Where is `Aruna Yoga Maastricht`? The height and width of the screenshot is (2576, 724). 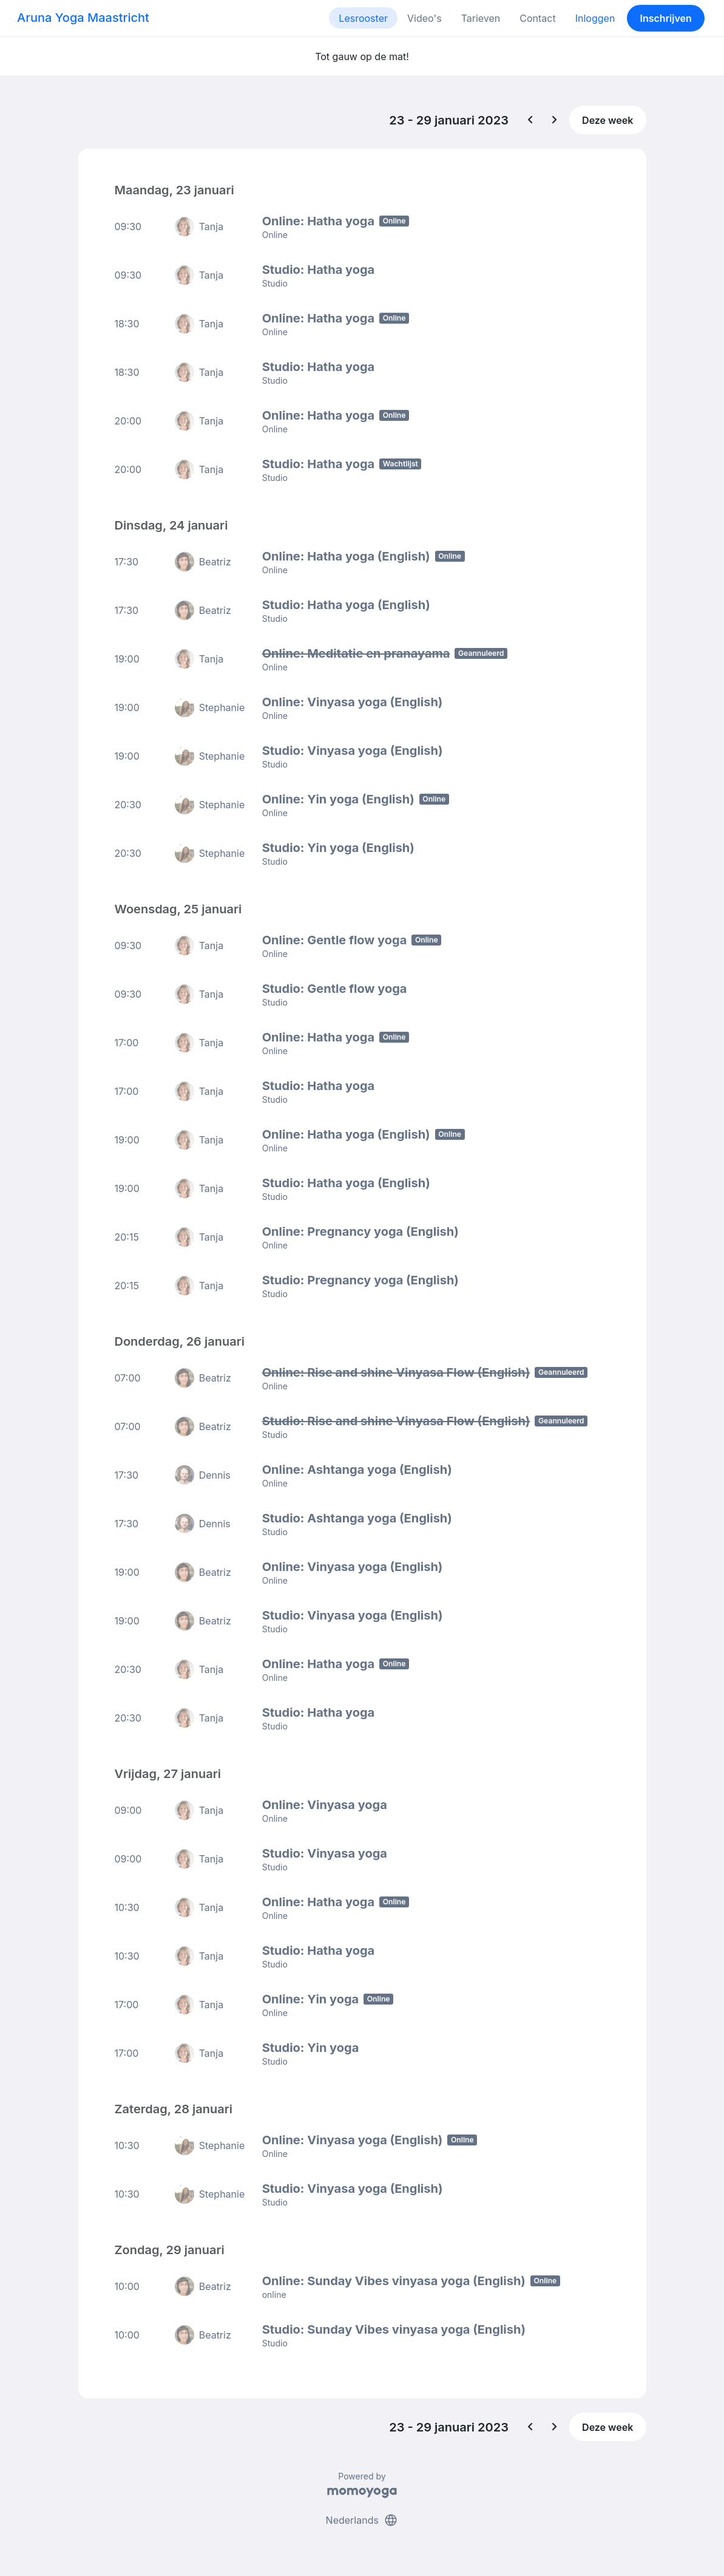 Aruna Yoga Maastricht is located at coordinates (83, 17).